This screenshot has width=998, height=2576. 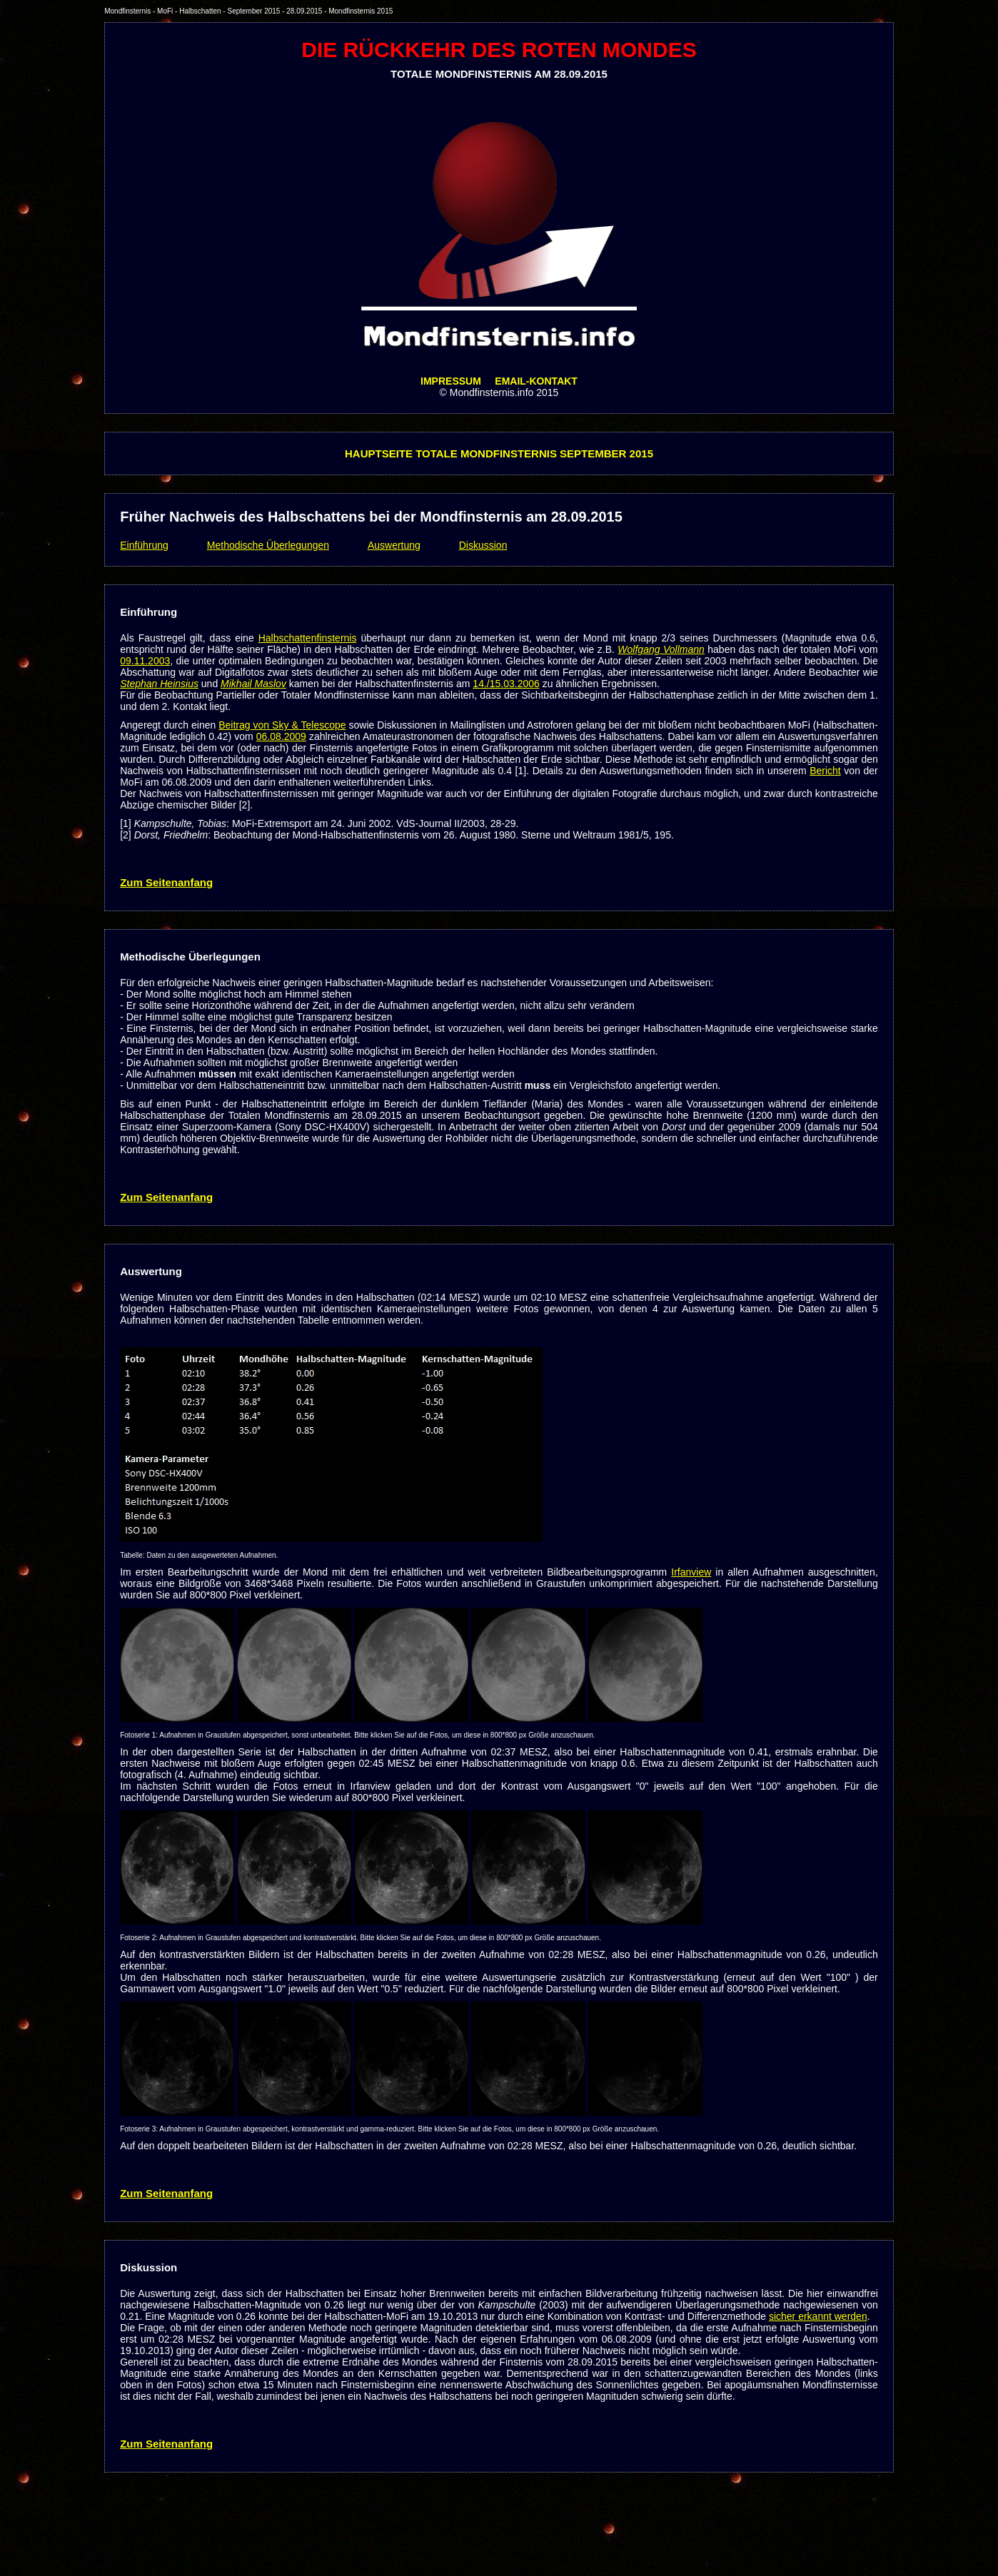 What do you see at coordinates (825, 770) in the screenshot?
I see `Bericht` at bounding box center [825, 770].